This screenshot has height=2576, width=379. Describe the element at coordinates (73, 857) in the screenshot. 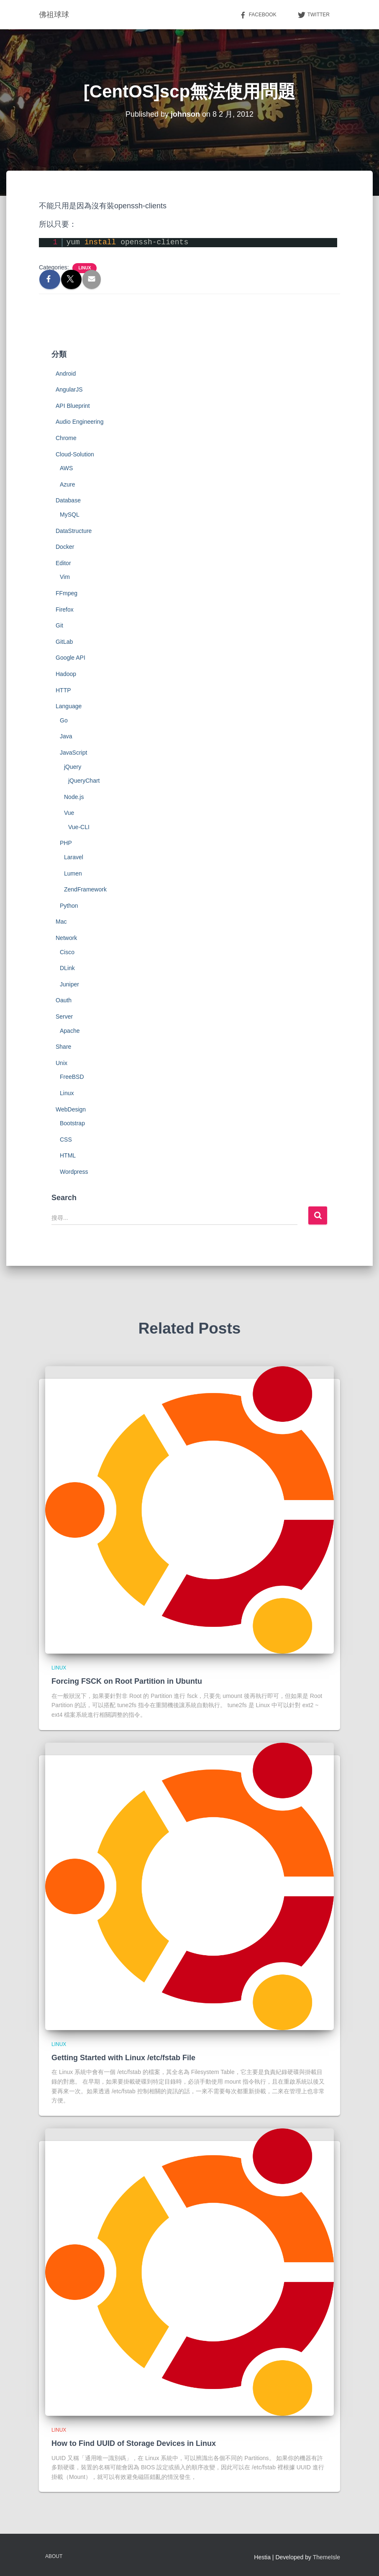

I see `Laravel` at that location.